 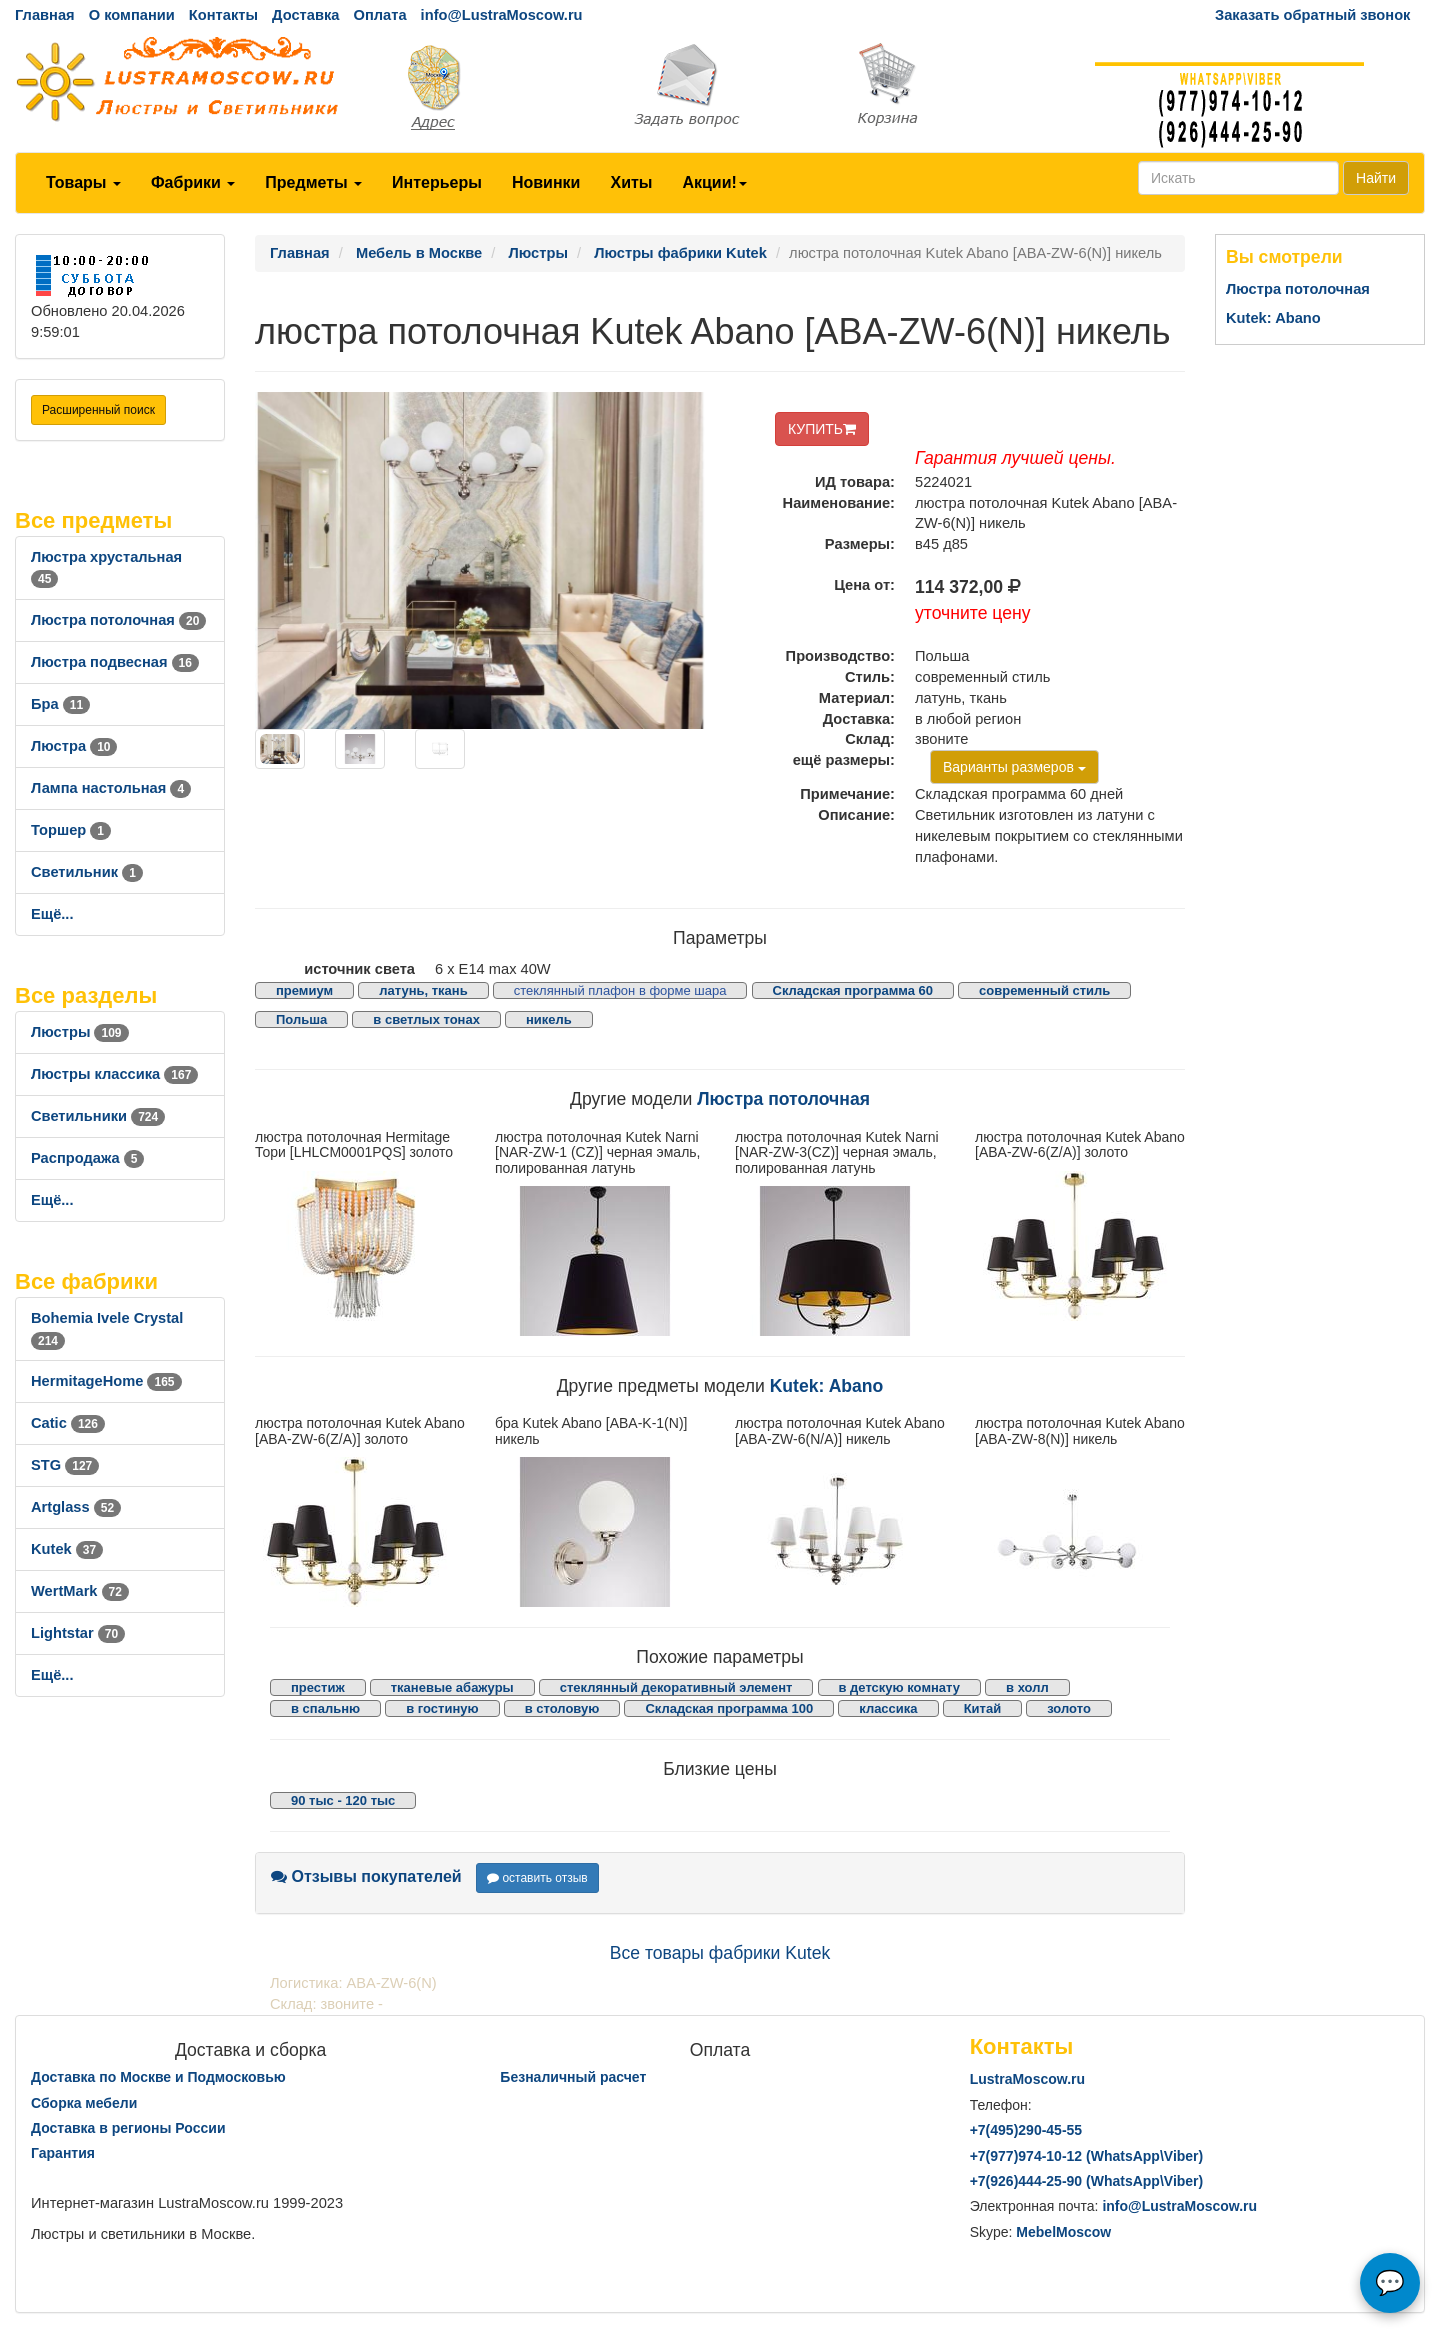 What do you see at coordinates (888, 1708) in the screenshot?
I see `классика` at bounding box center [888, 1708].